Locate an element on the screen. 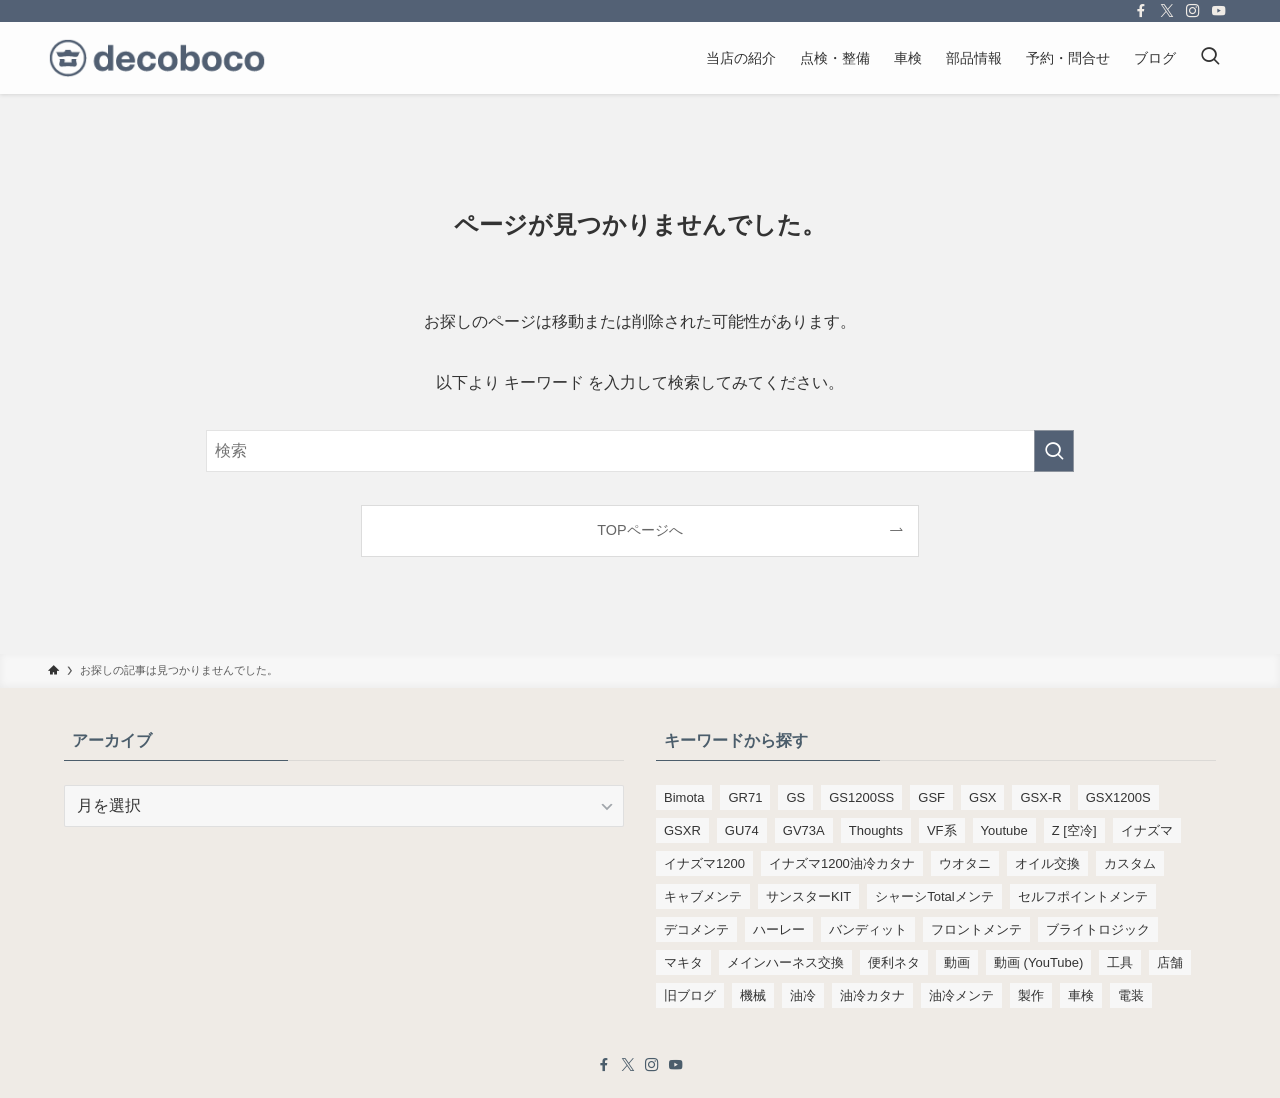 The height and width of the screenshot is (1098, 1280). オイル交換 [オイル交換 (454個の項目)] is located at coordinates (1047, 863).